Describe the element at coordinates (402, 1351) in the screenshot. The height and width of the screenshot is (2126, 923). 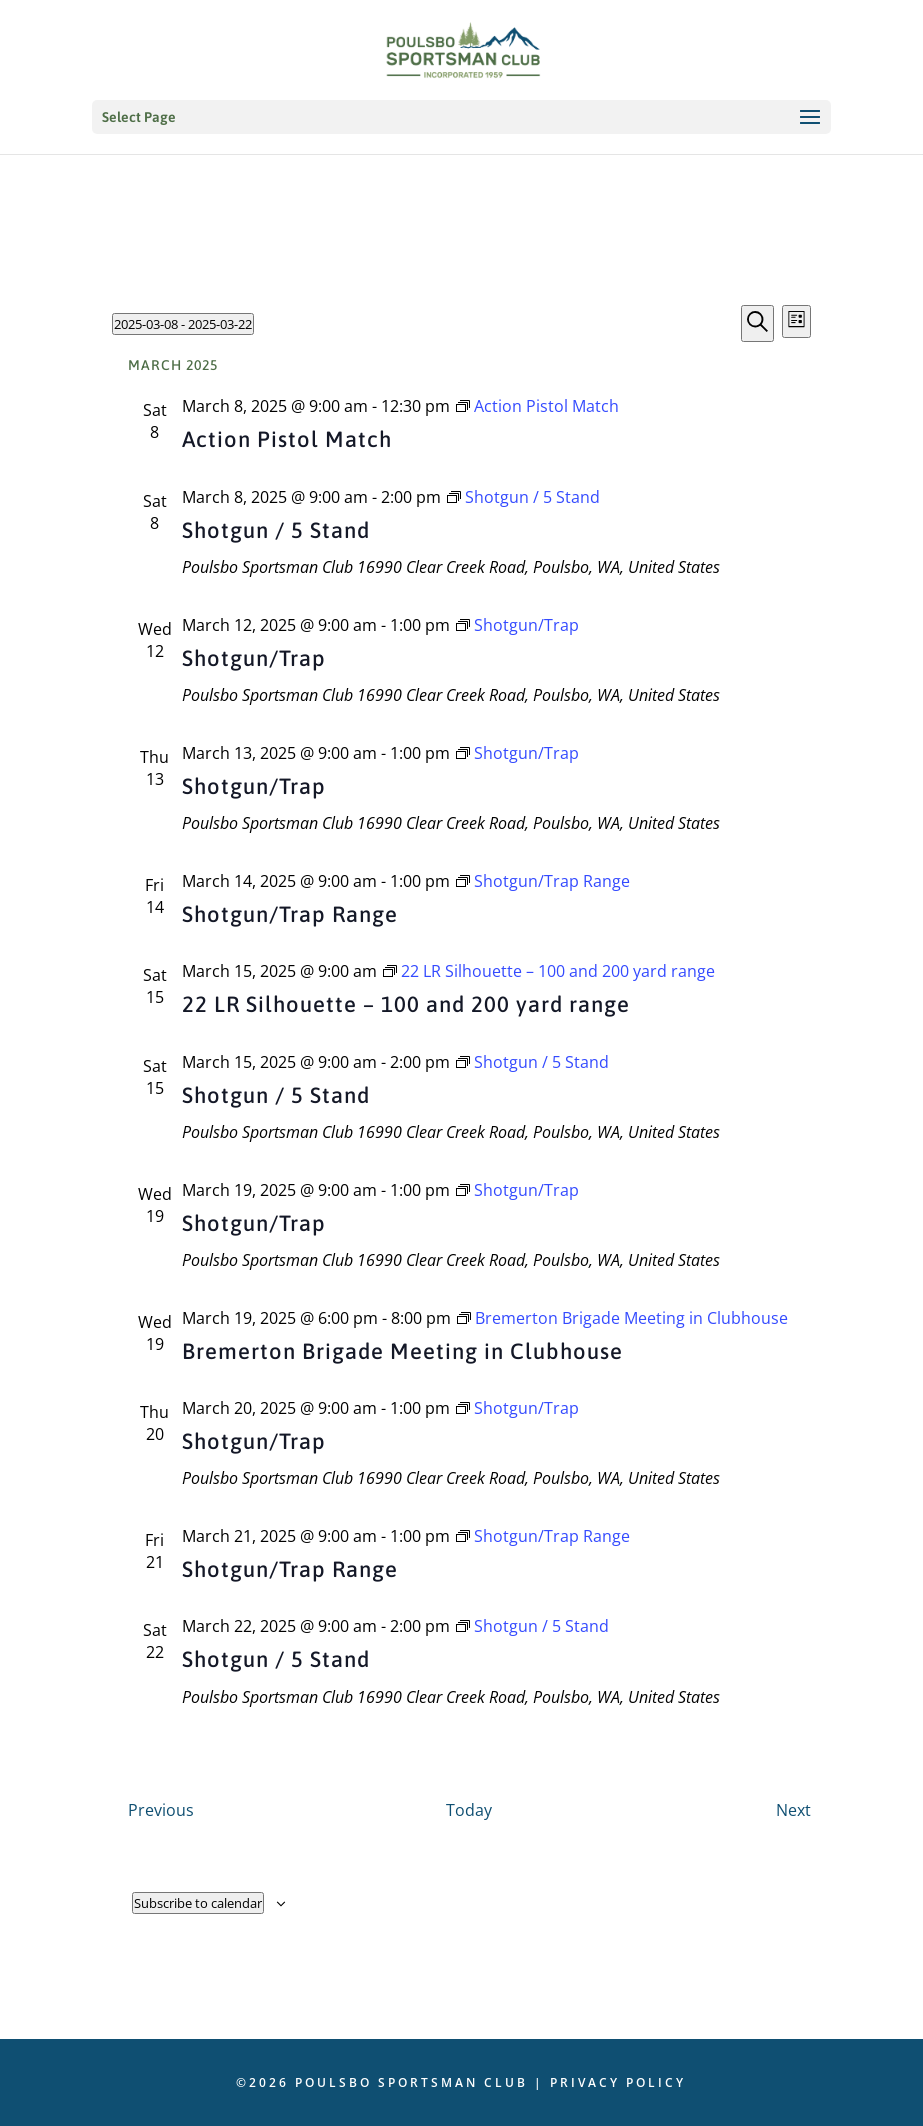
I see `Bremerton Brigade Meeting in Clubhouse` at that location.